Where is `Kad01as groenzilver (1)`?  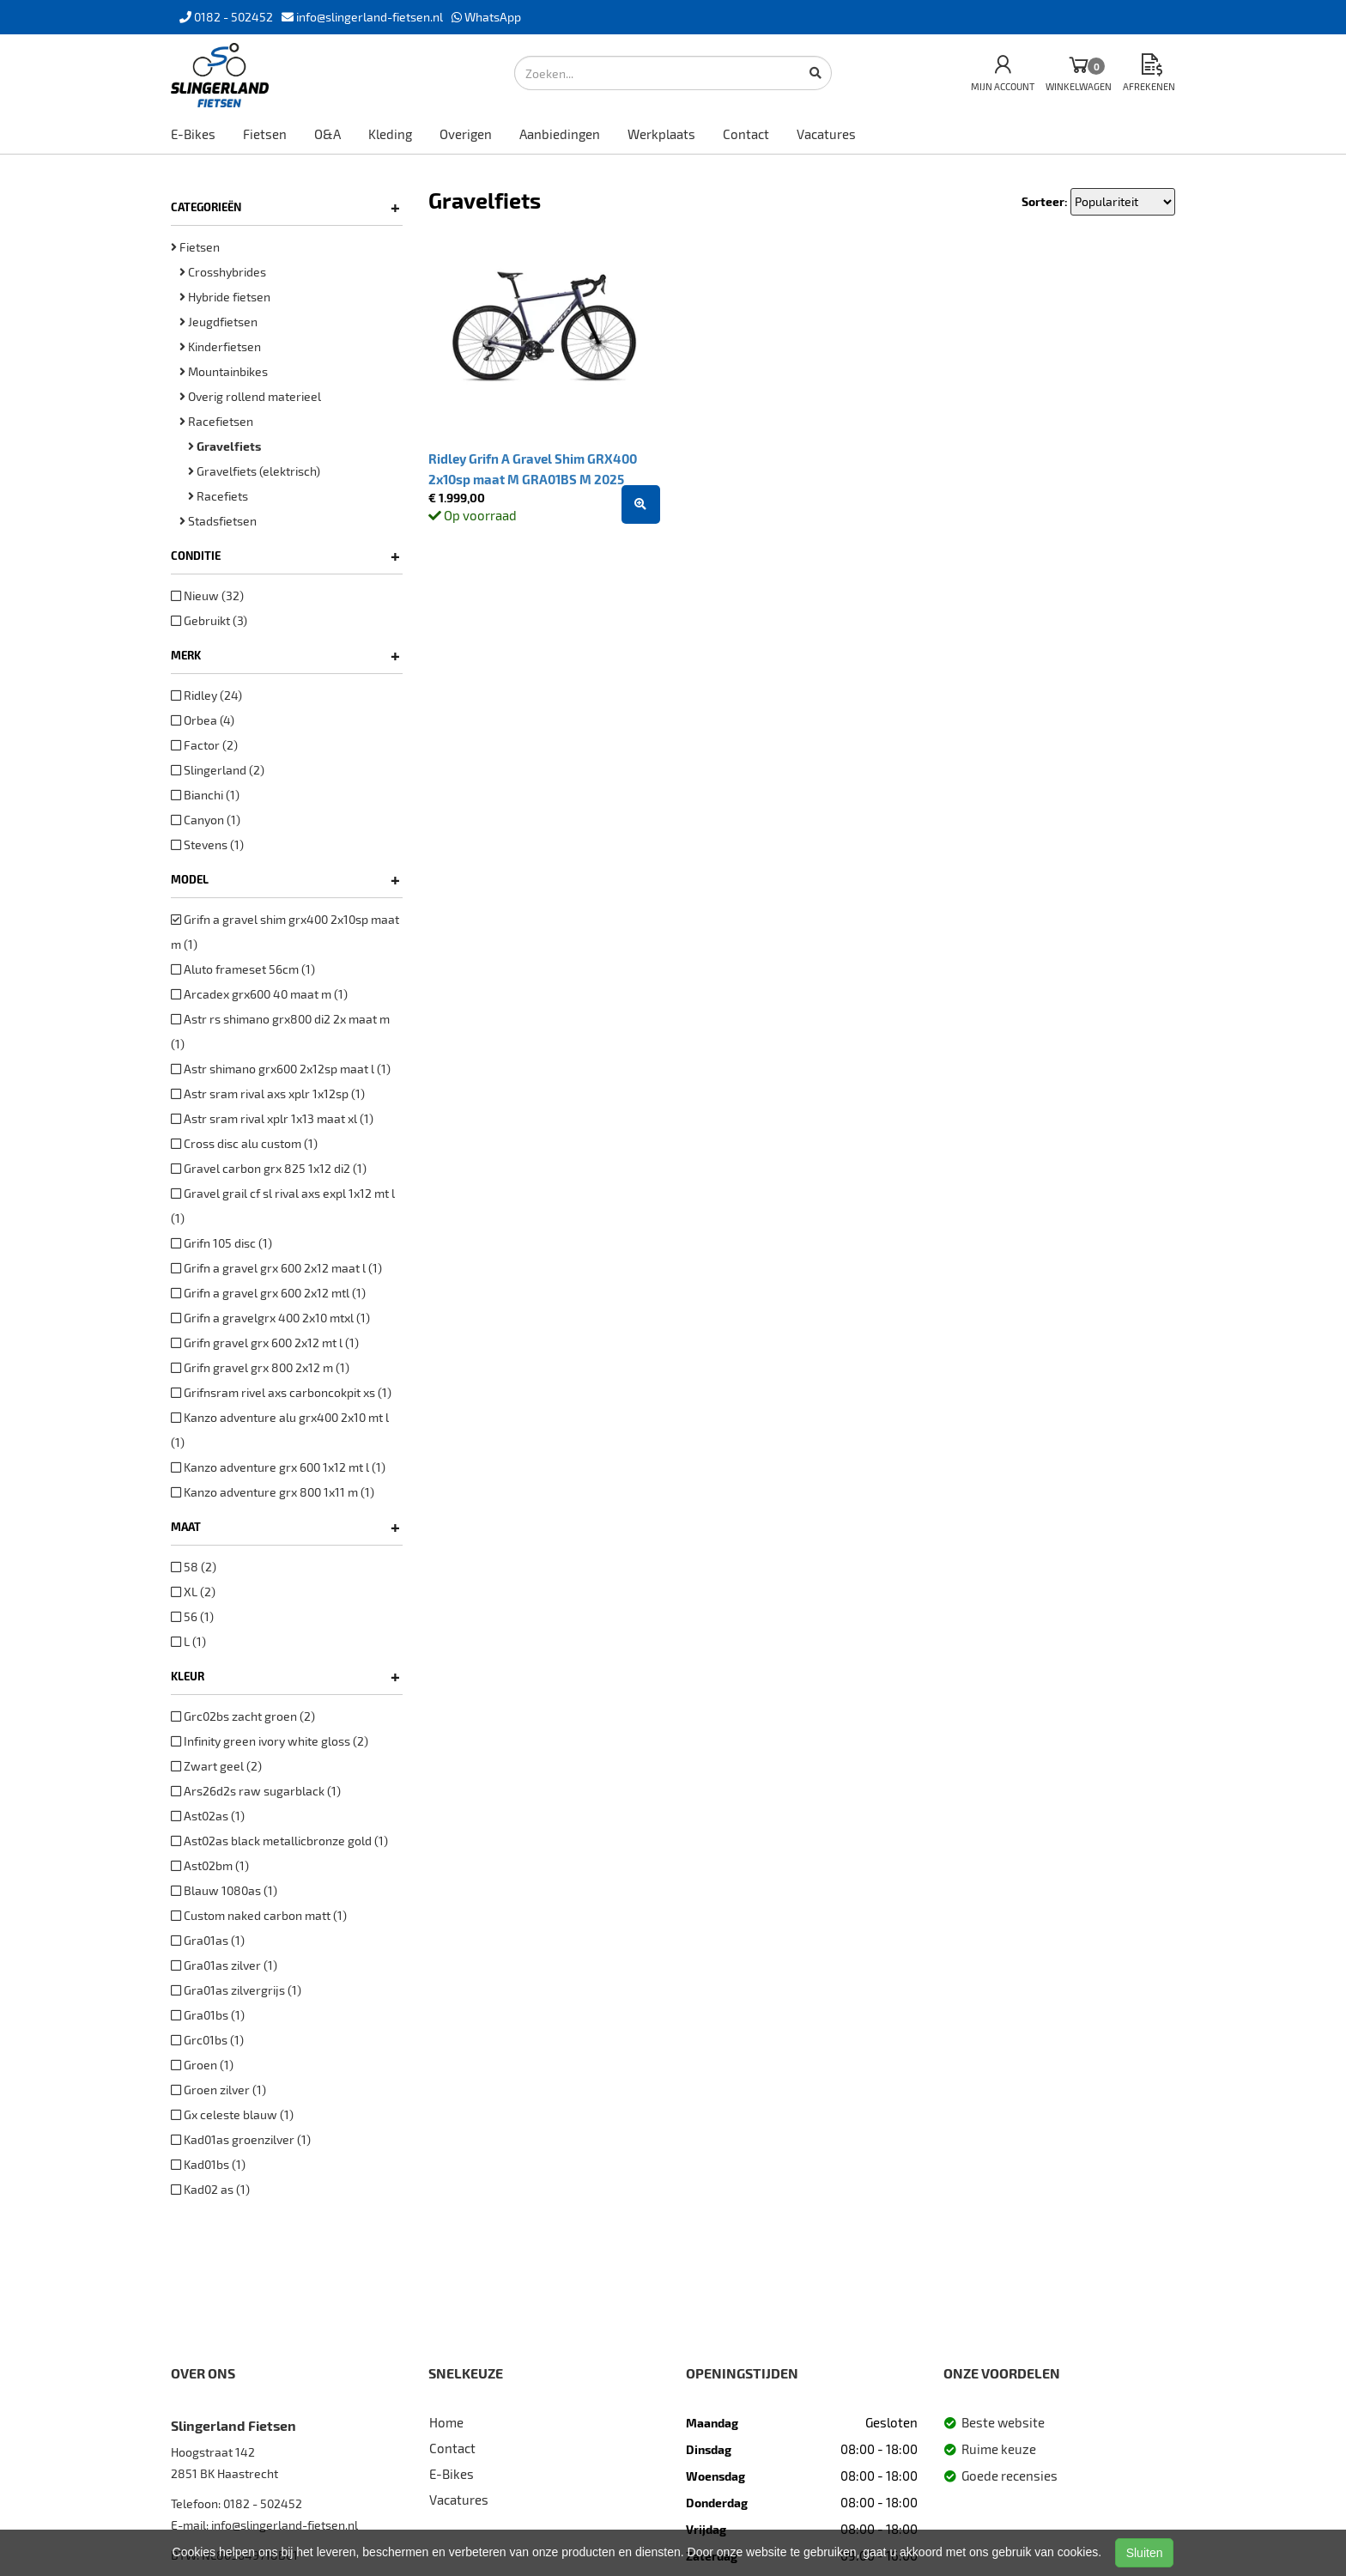
Kad01as groenzilver (1) is located at coordinates (241, 2139).